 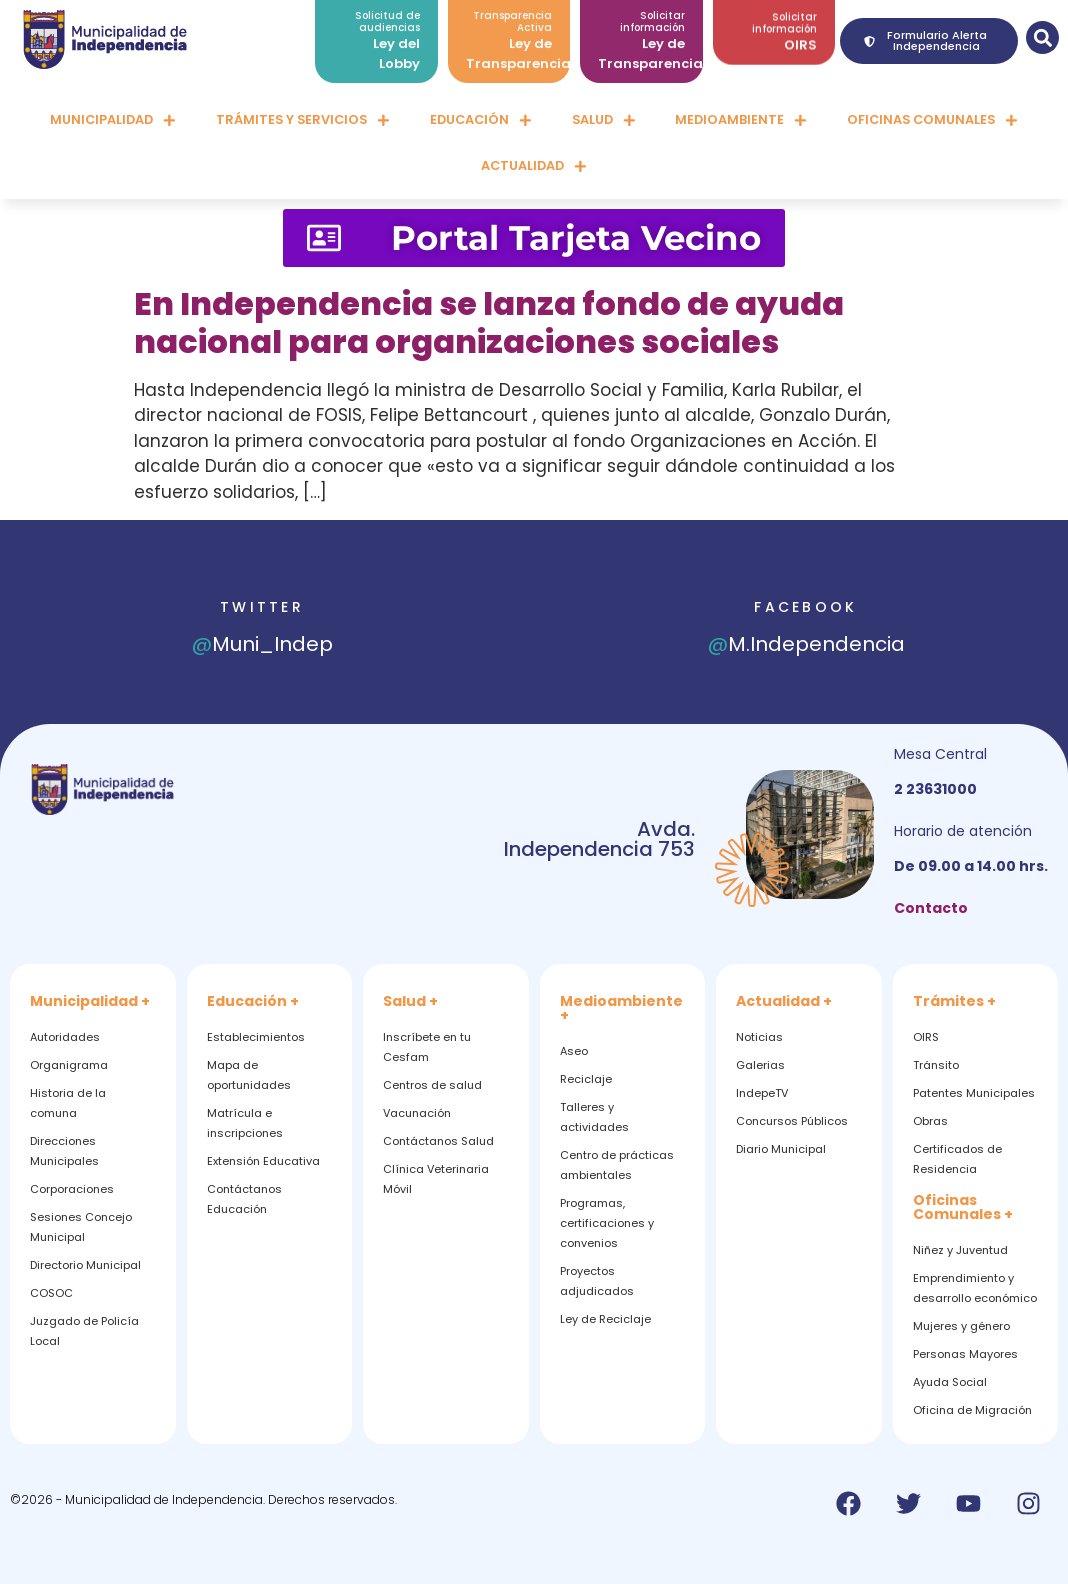 What do you see at coordinates (68, 1103) in the screenshot?
I see `Historia de la comuna` at bounding box center [68, 1103].